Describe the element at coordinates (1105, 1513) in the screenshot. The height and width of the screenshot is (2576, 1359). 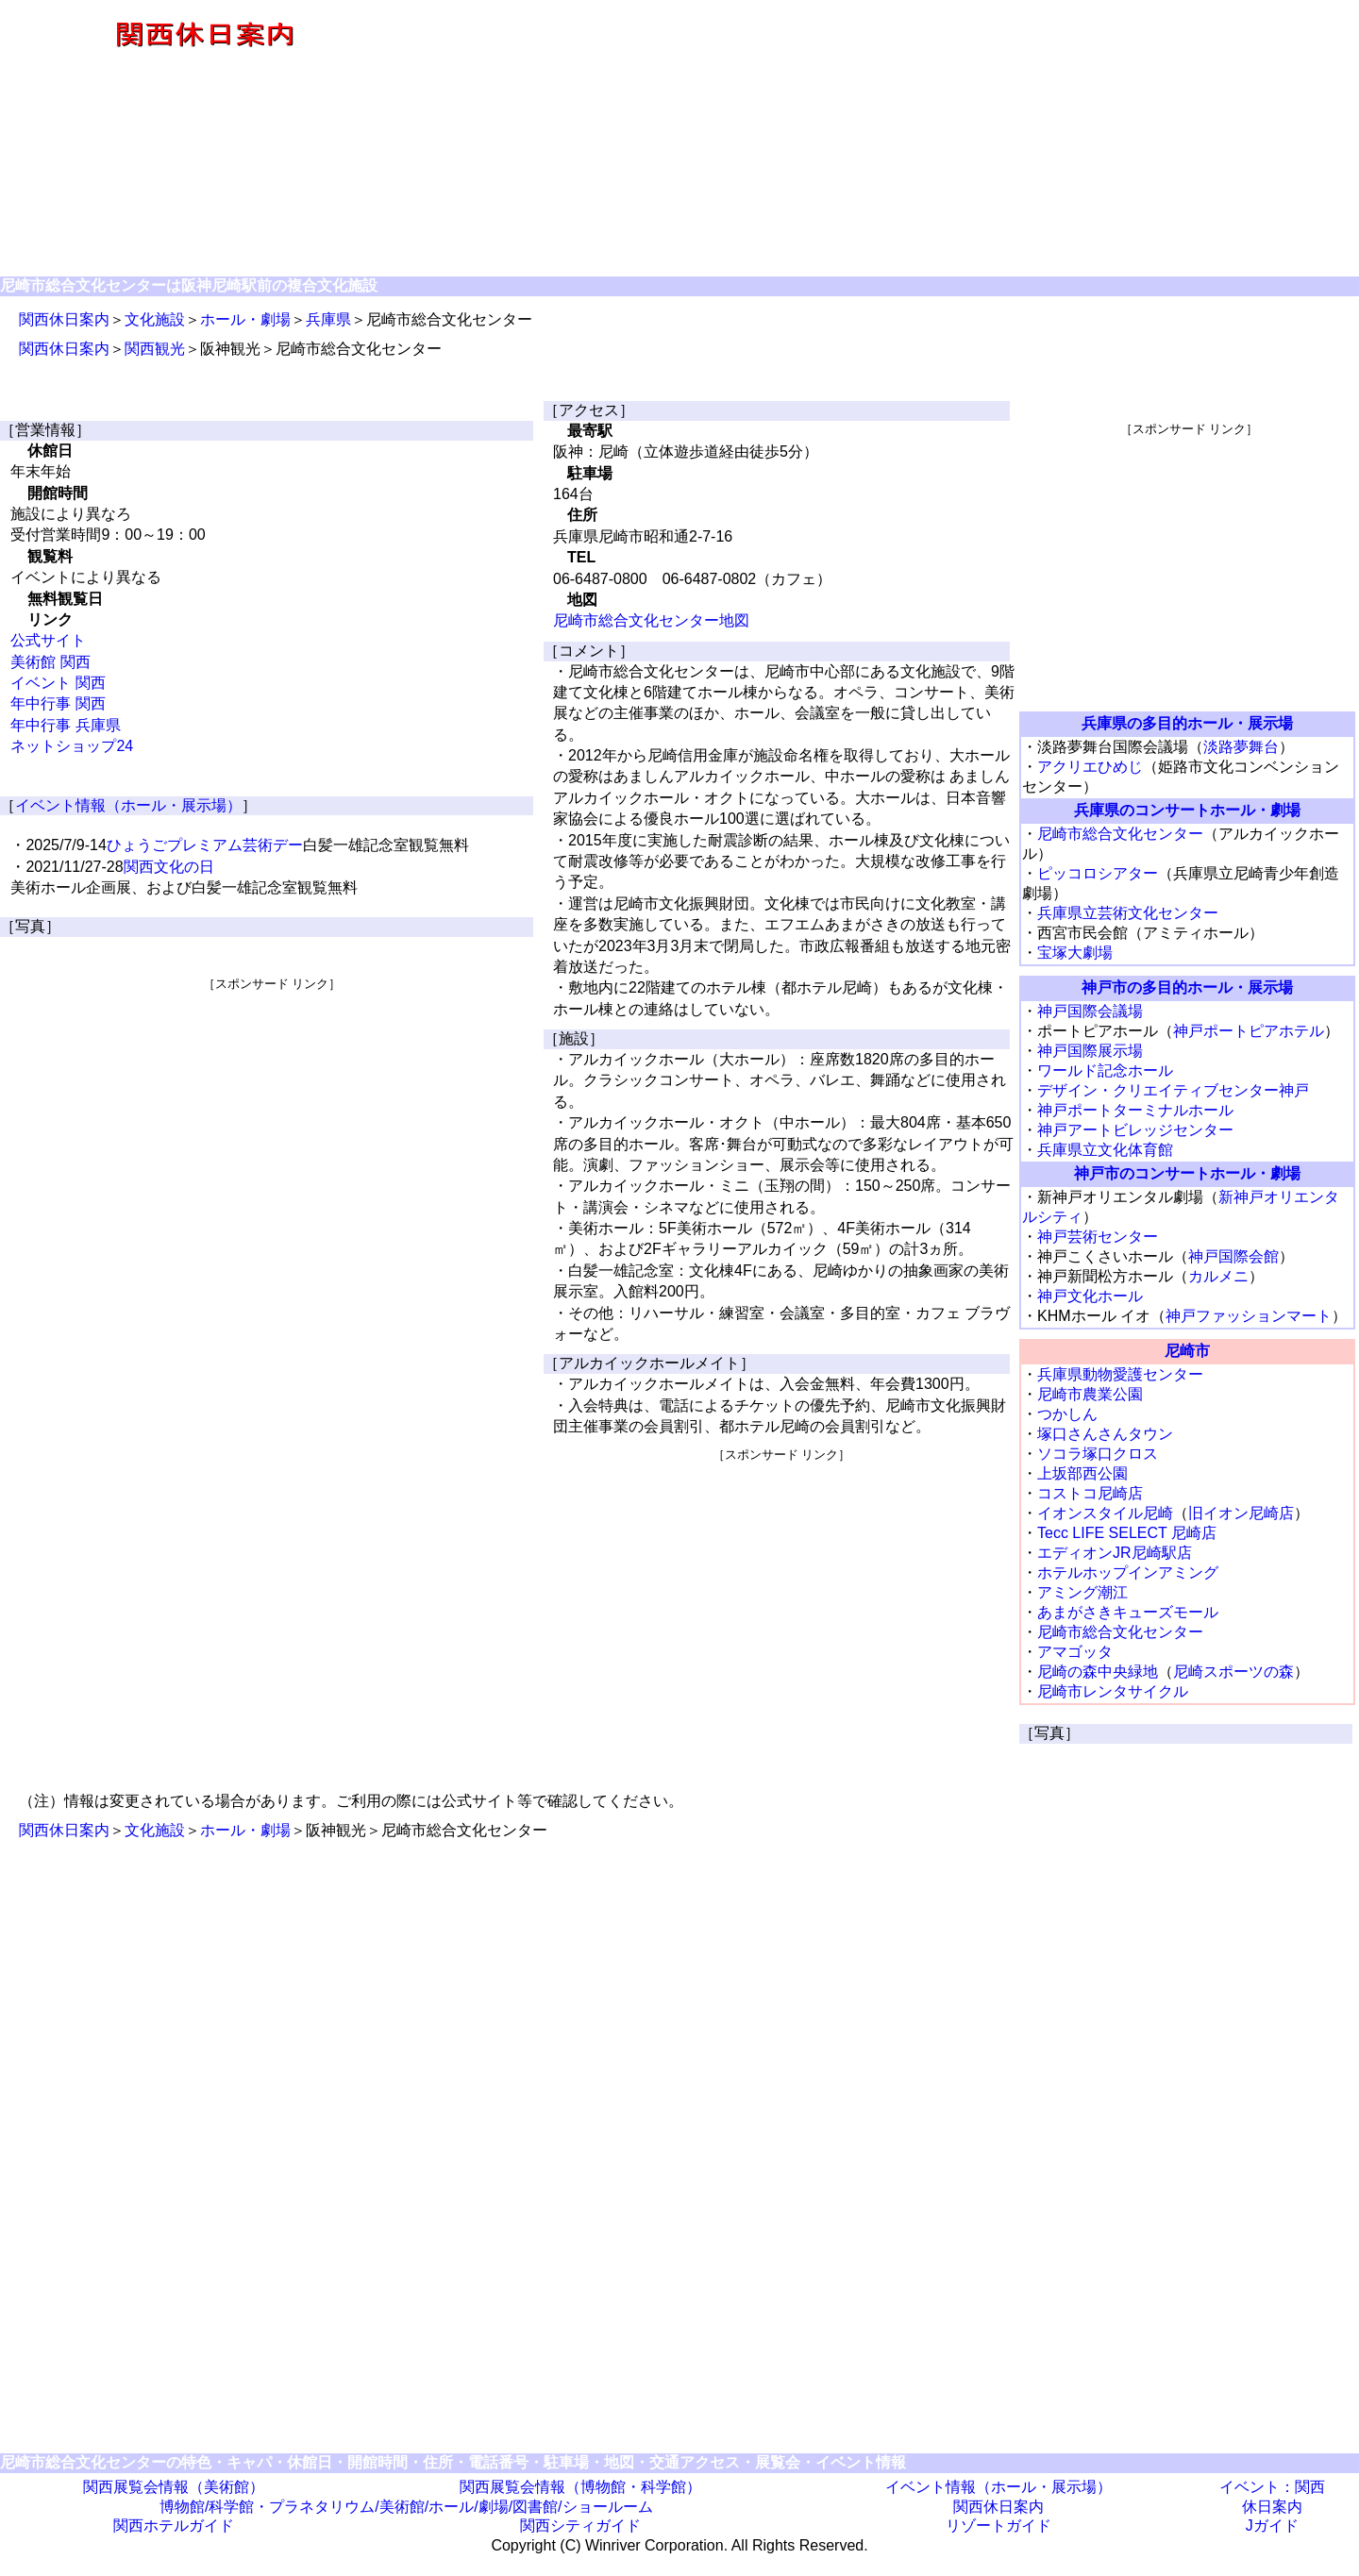
I see `イオンスタイル尼崎` at that location.